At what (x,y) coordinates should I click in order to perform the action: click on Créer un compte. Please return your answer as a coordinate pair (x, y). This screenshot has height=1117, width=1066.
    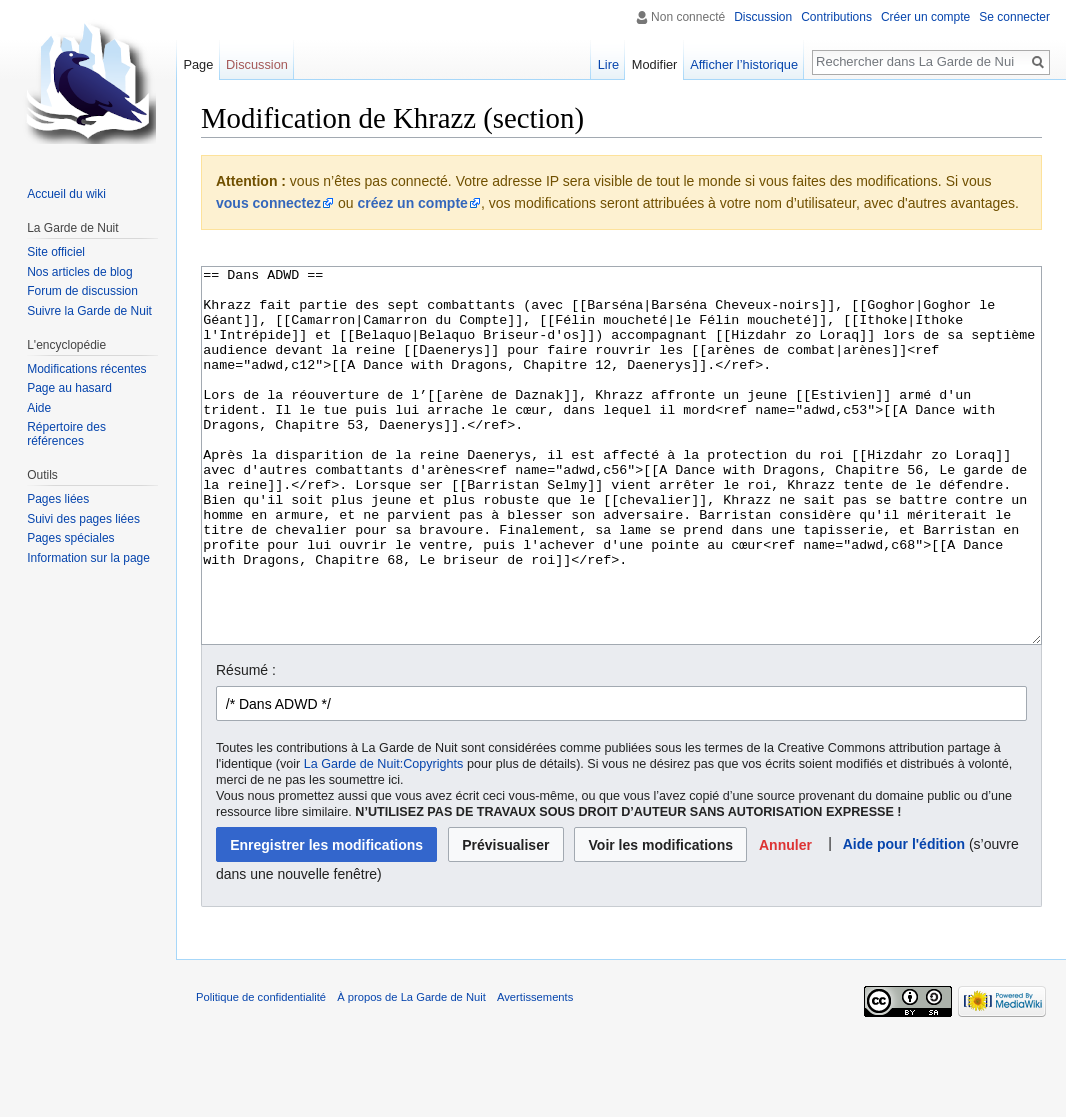
    Looking at the image, I should click on (925, 17).